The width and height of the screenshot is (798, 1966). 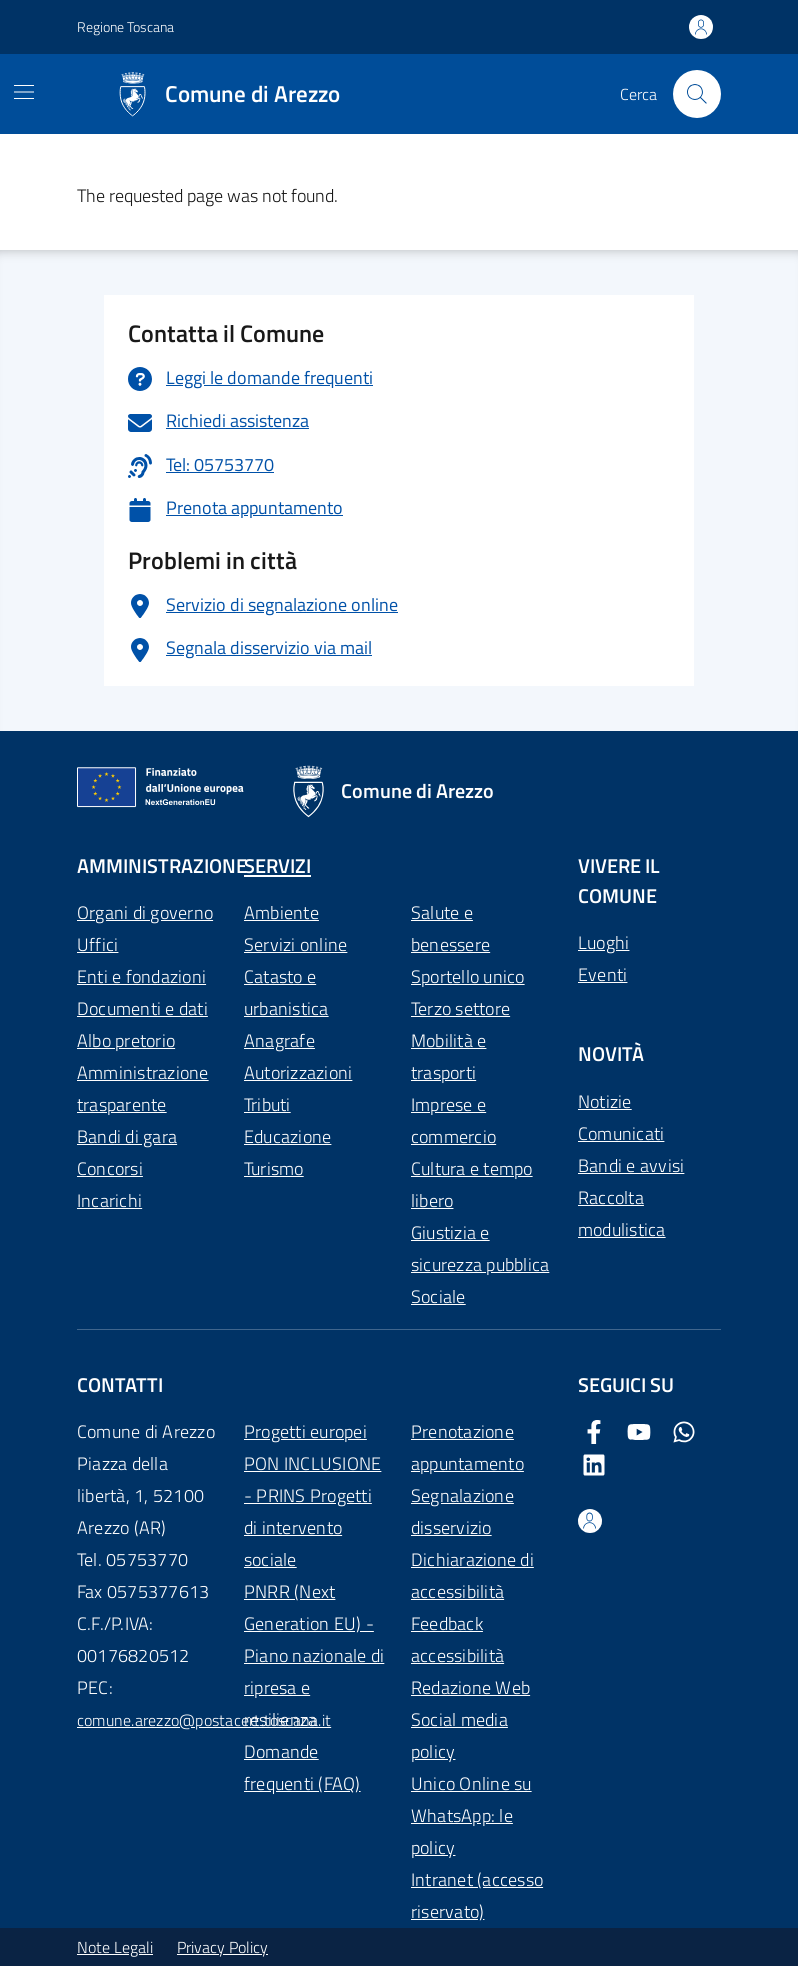 What do you see at coordinates (305, 1431) in the screenshot?
I see `Progetti europei` at bounding box center [305, 1431].